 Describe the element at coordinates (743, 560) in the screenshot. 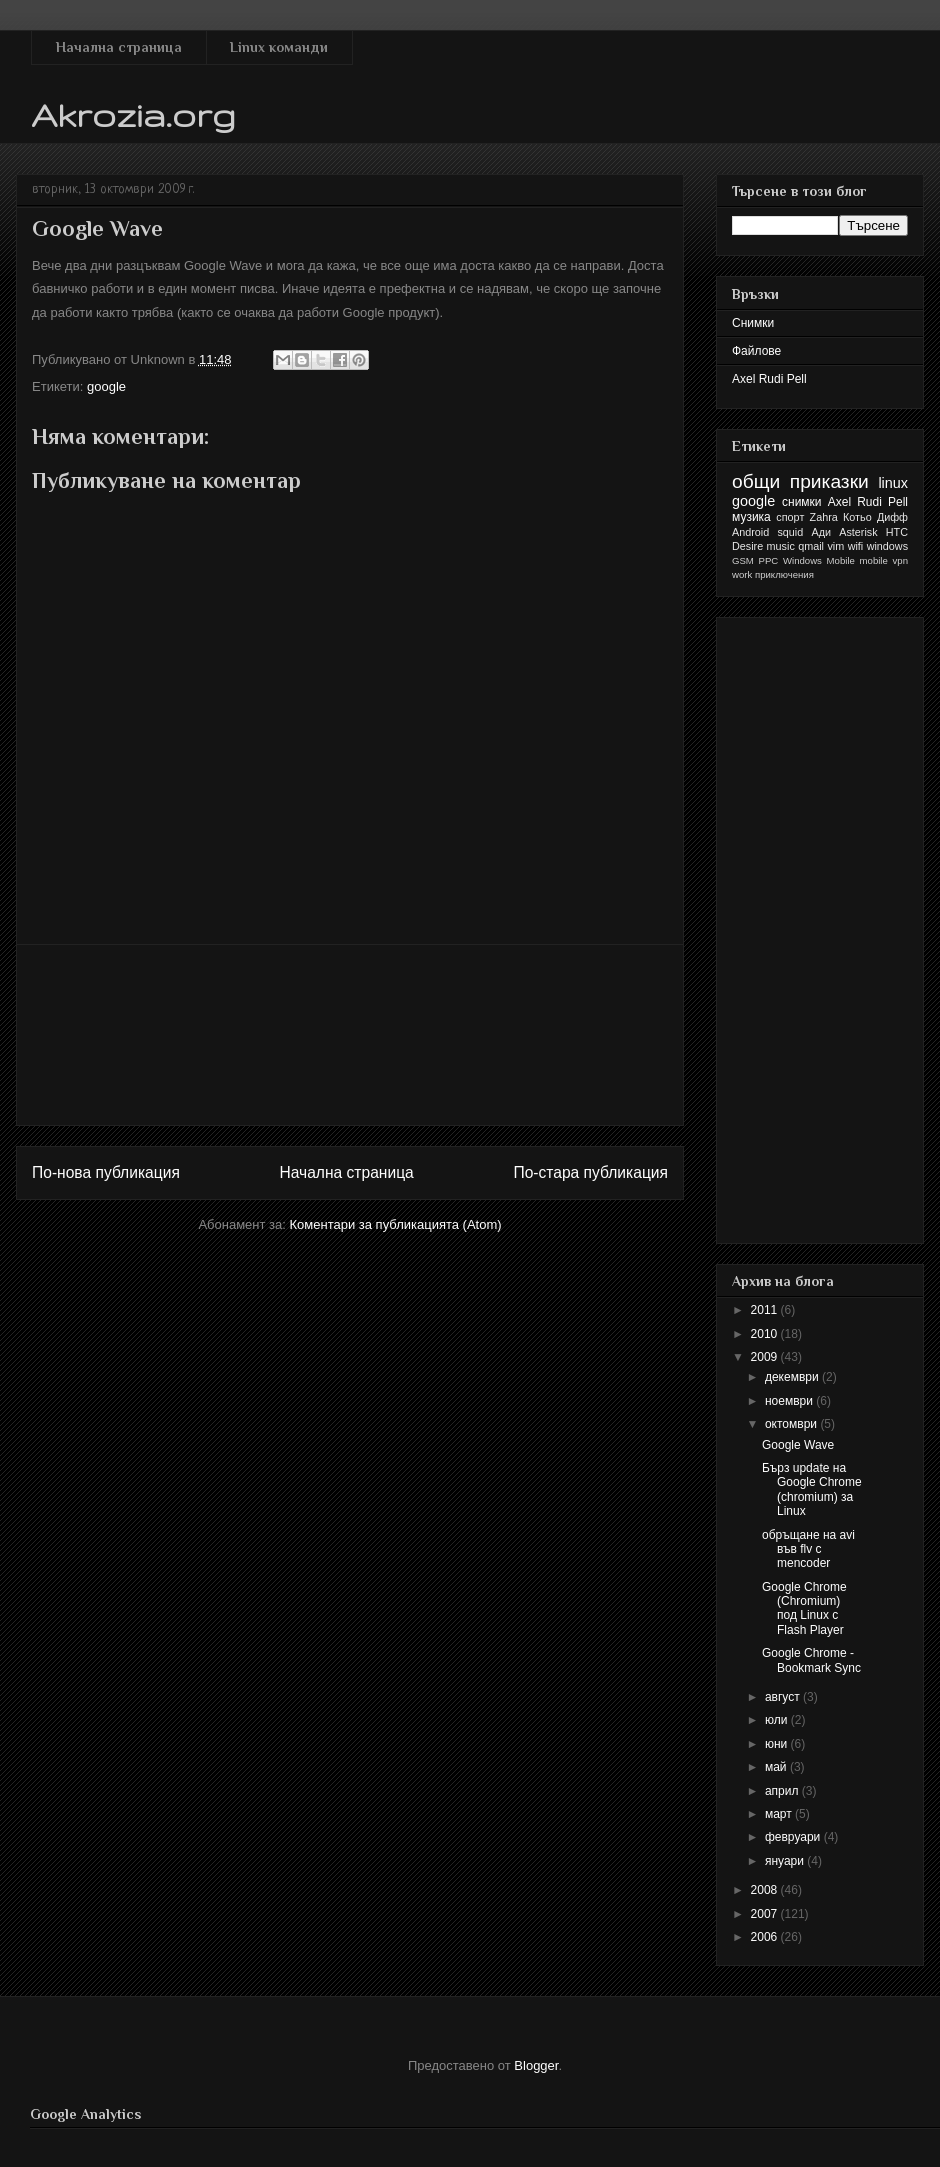

I see `GSM` at that location.